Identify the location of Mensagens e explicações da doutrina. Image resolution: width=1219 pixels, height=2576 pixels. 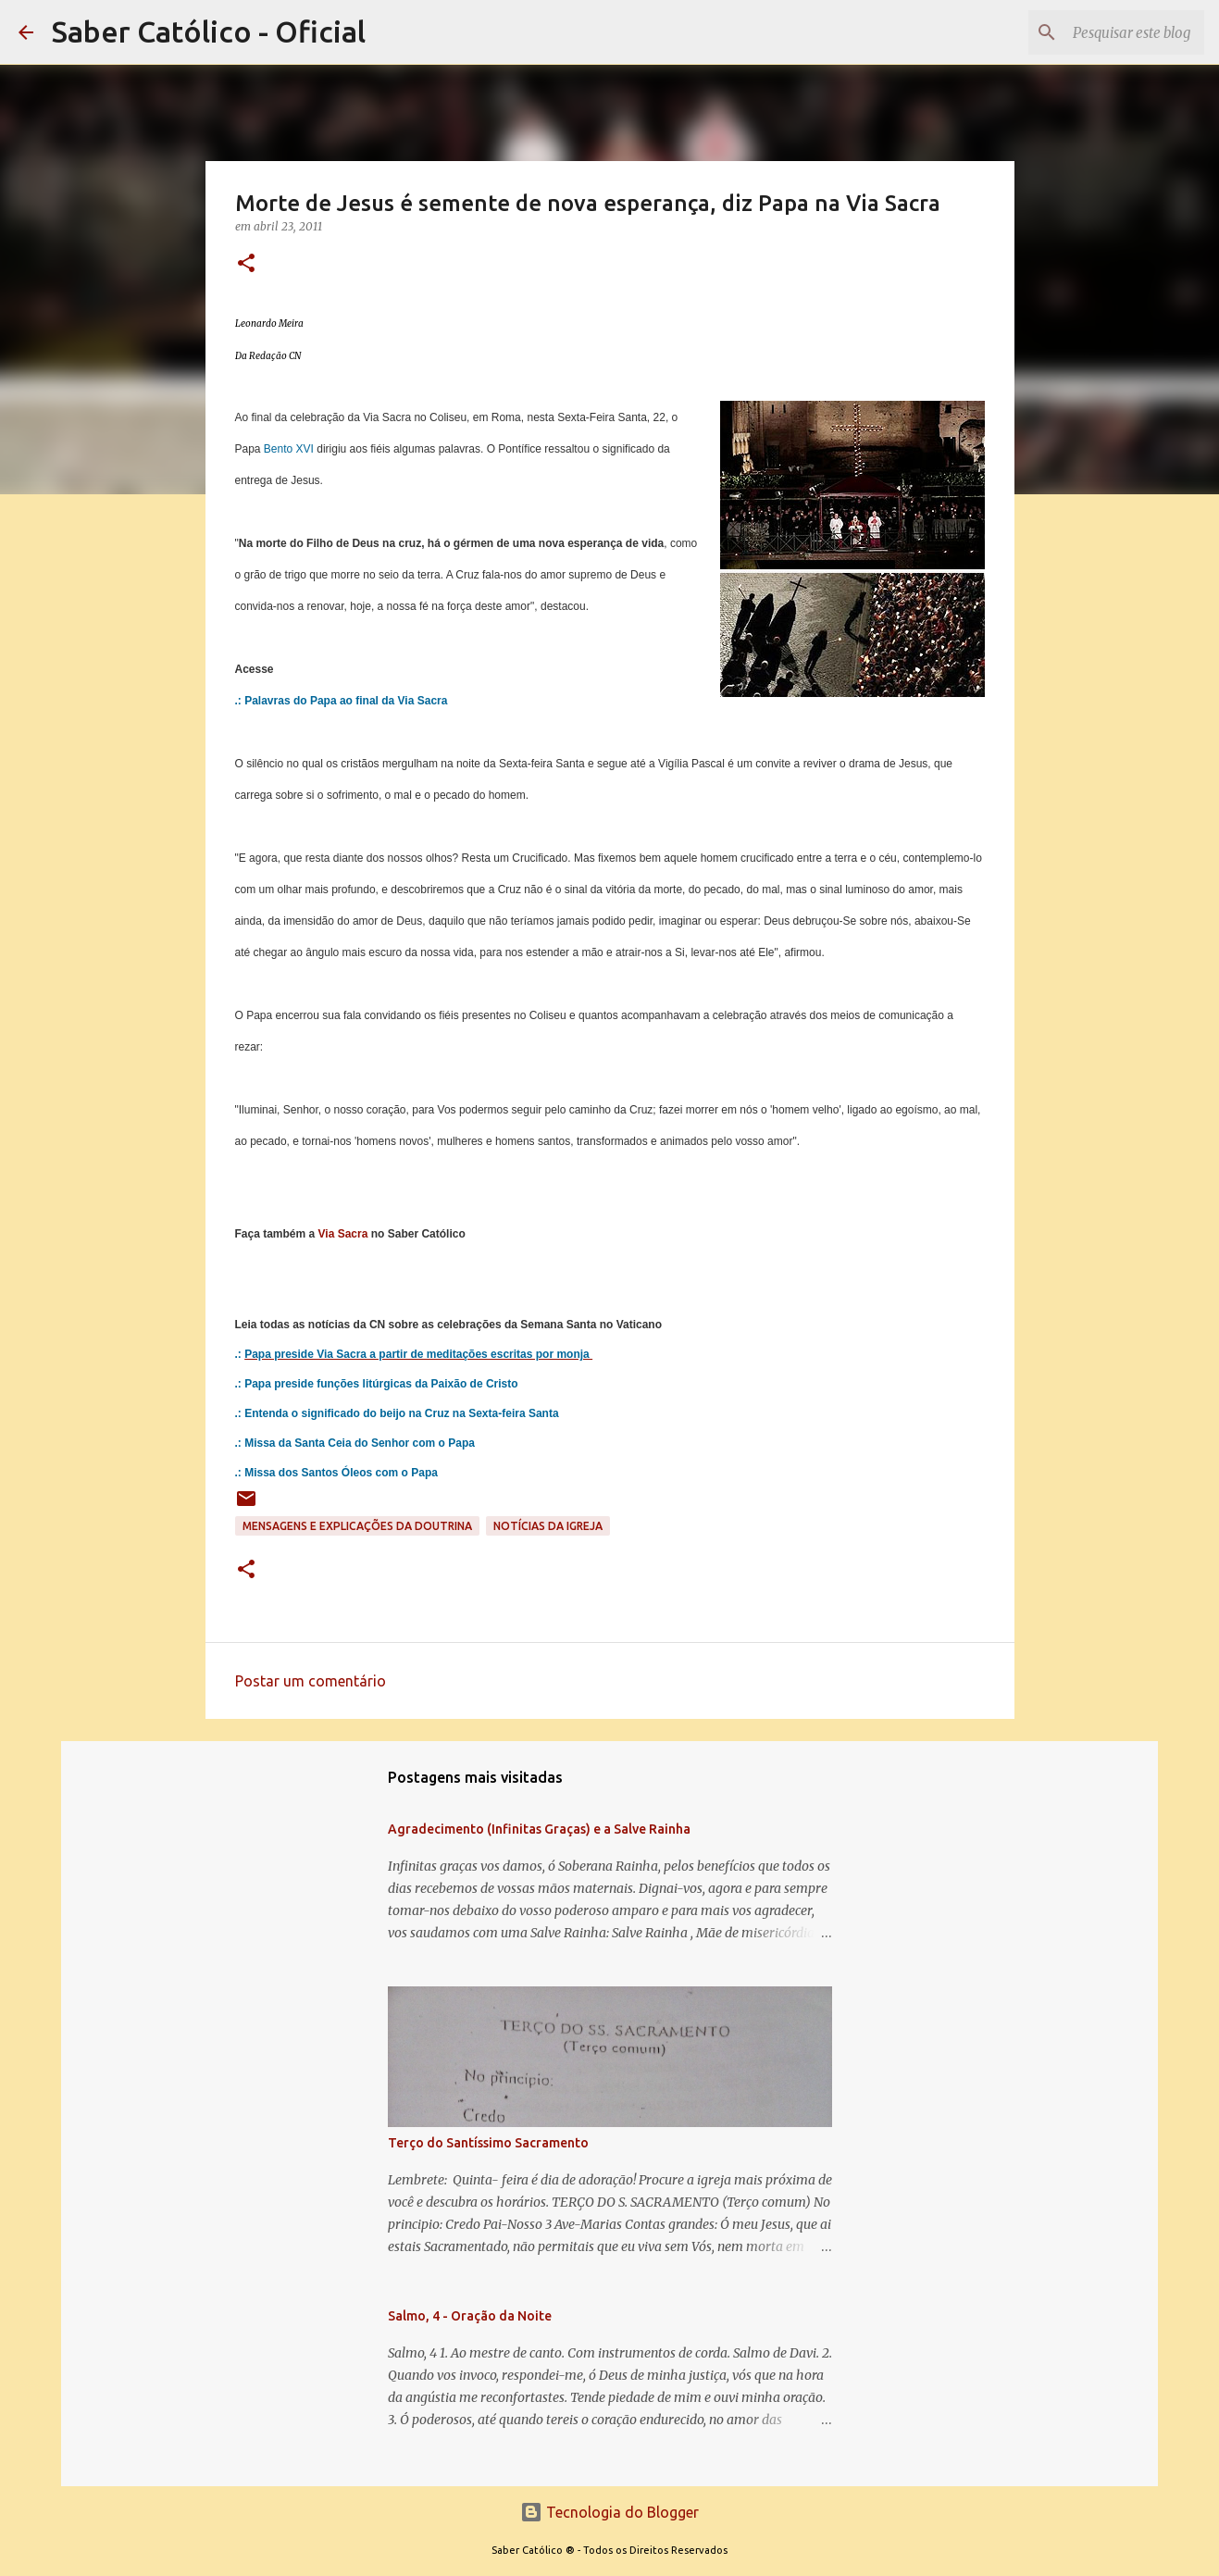
(357, 1526).